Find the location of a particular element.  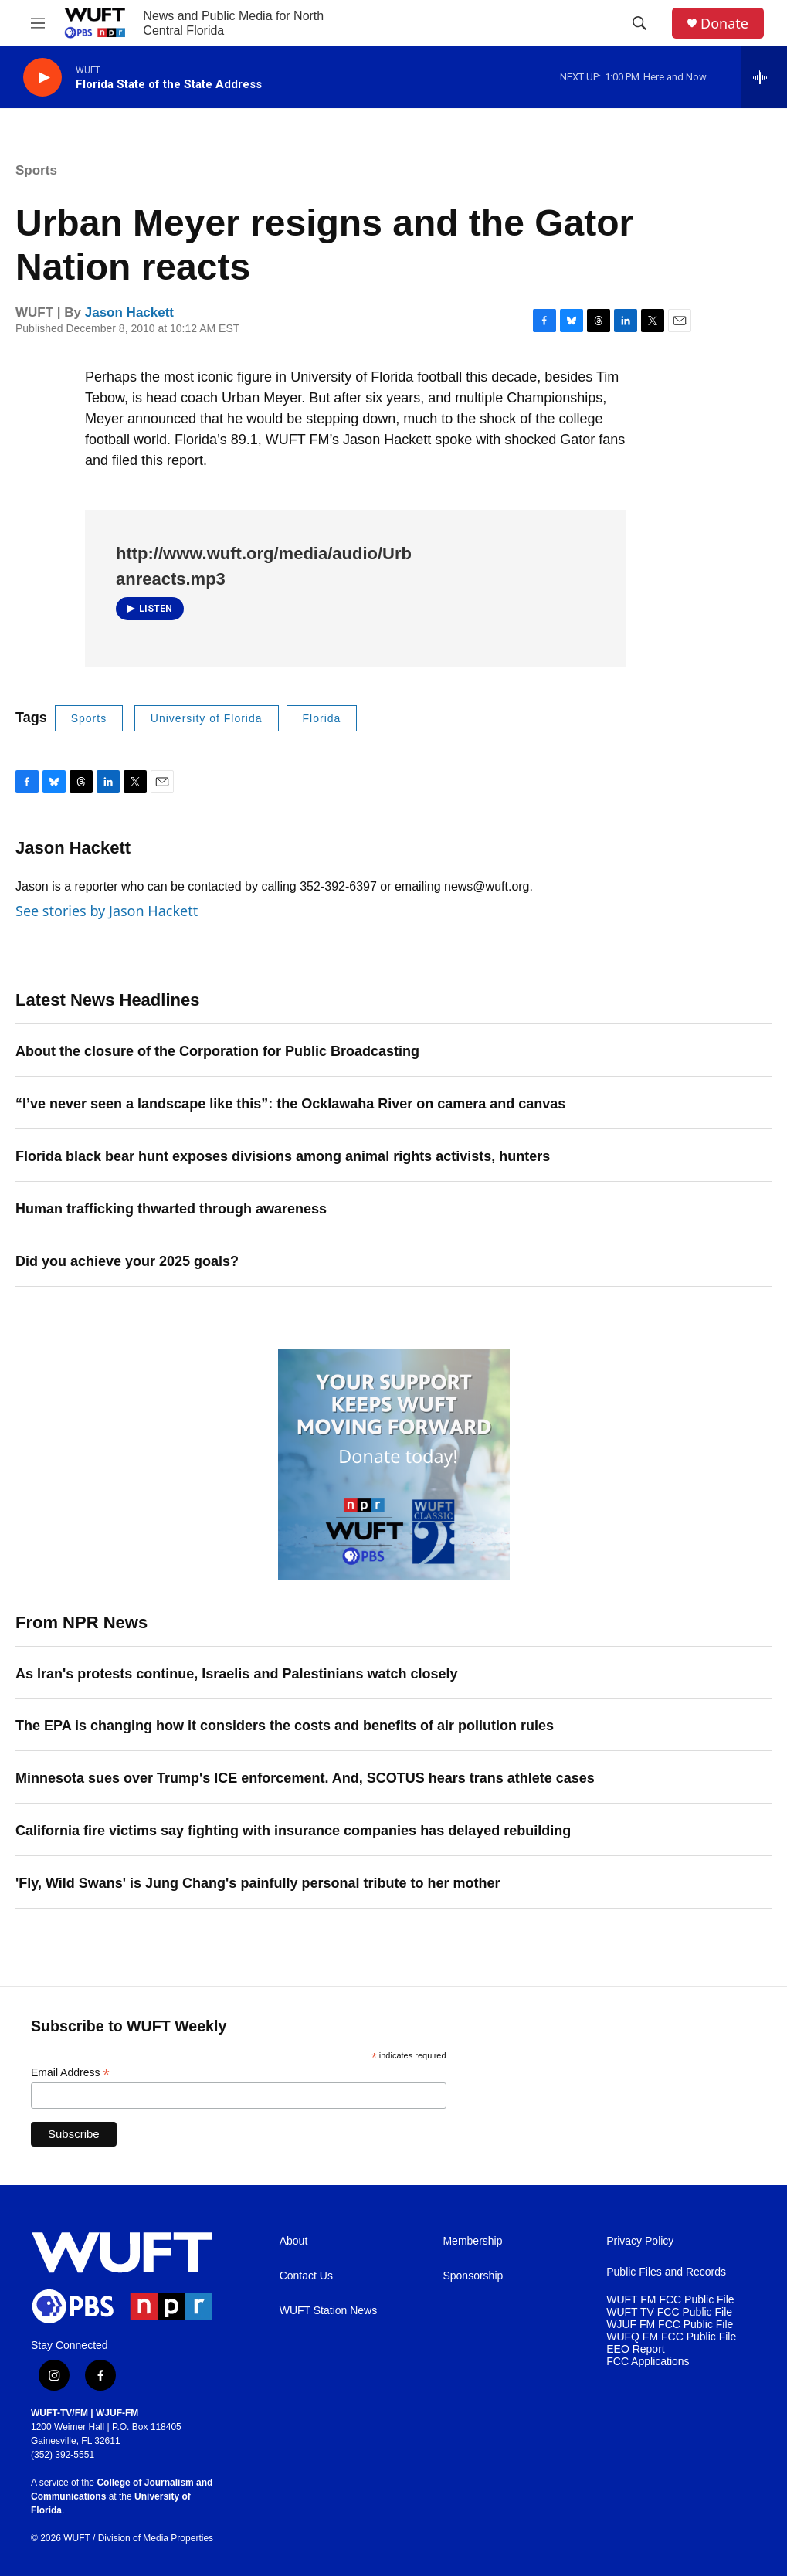

Privacy Policy is located at coordinates (639, 2241).